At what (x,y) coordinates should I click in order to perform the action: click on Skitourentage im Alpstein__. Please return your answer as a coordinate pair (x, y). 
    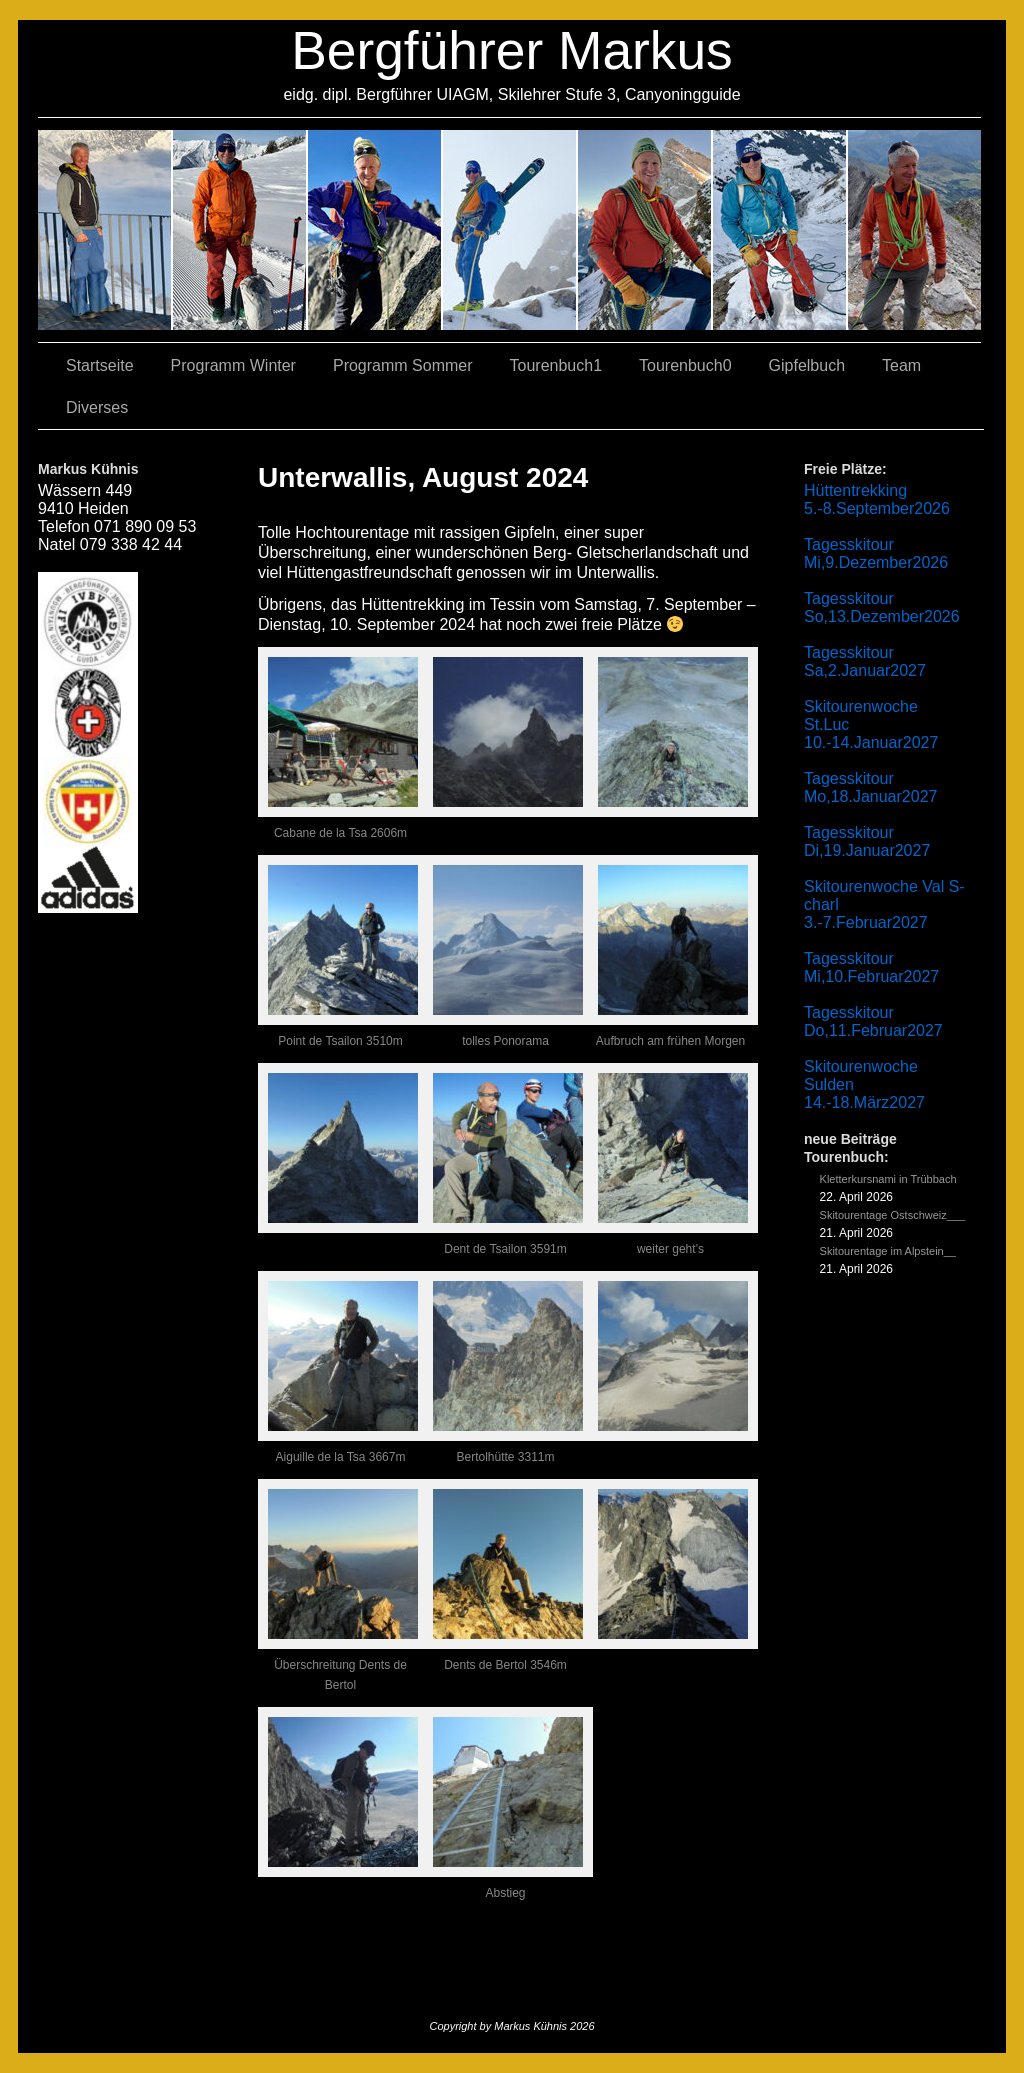
    Looking at the image, I should click on (888, 1251).